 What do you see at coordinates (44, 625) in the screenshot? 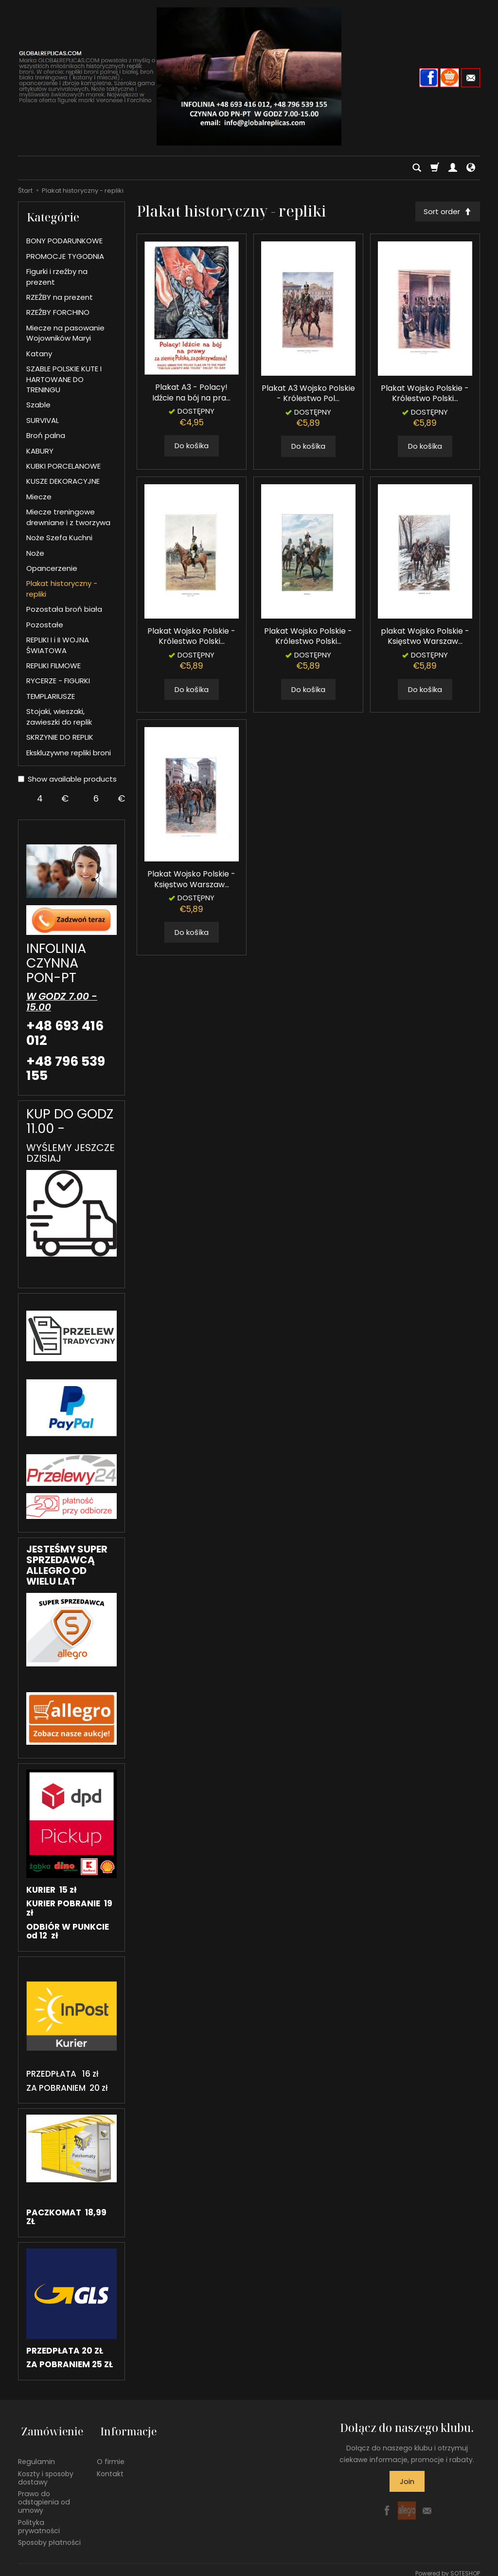
I see `Pozostałe` at bounding box center [44, 625].